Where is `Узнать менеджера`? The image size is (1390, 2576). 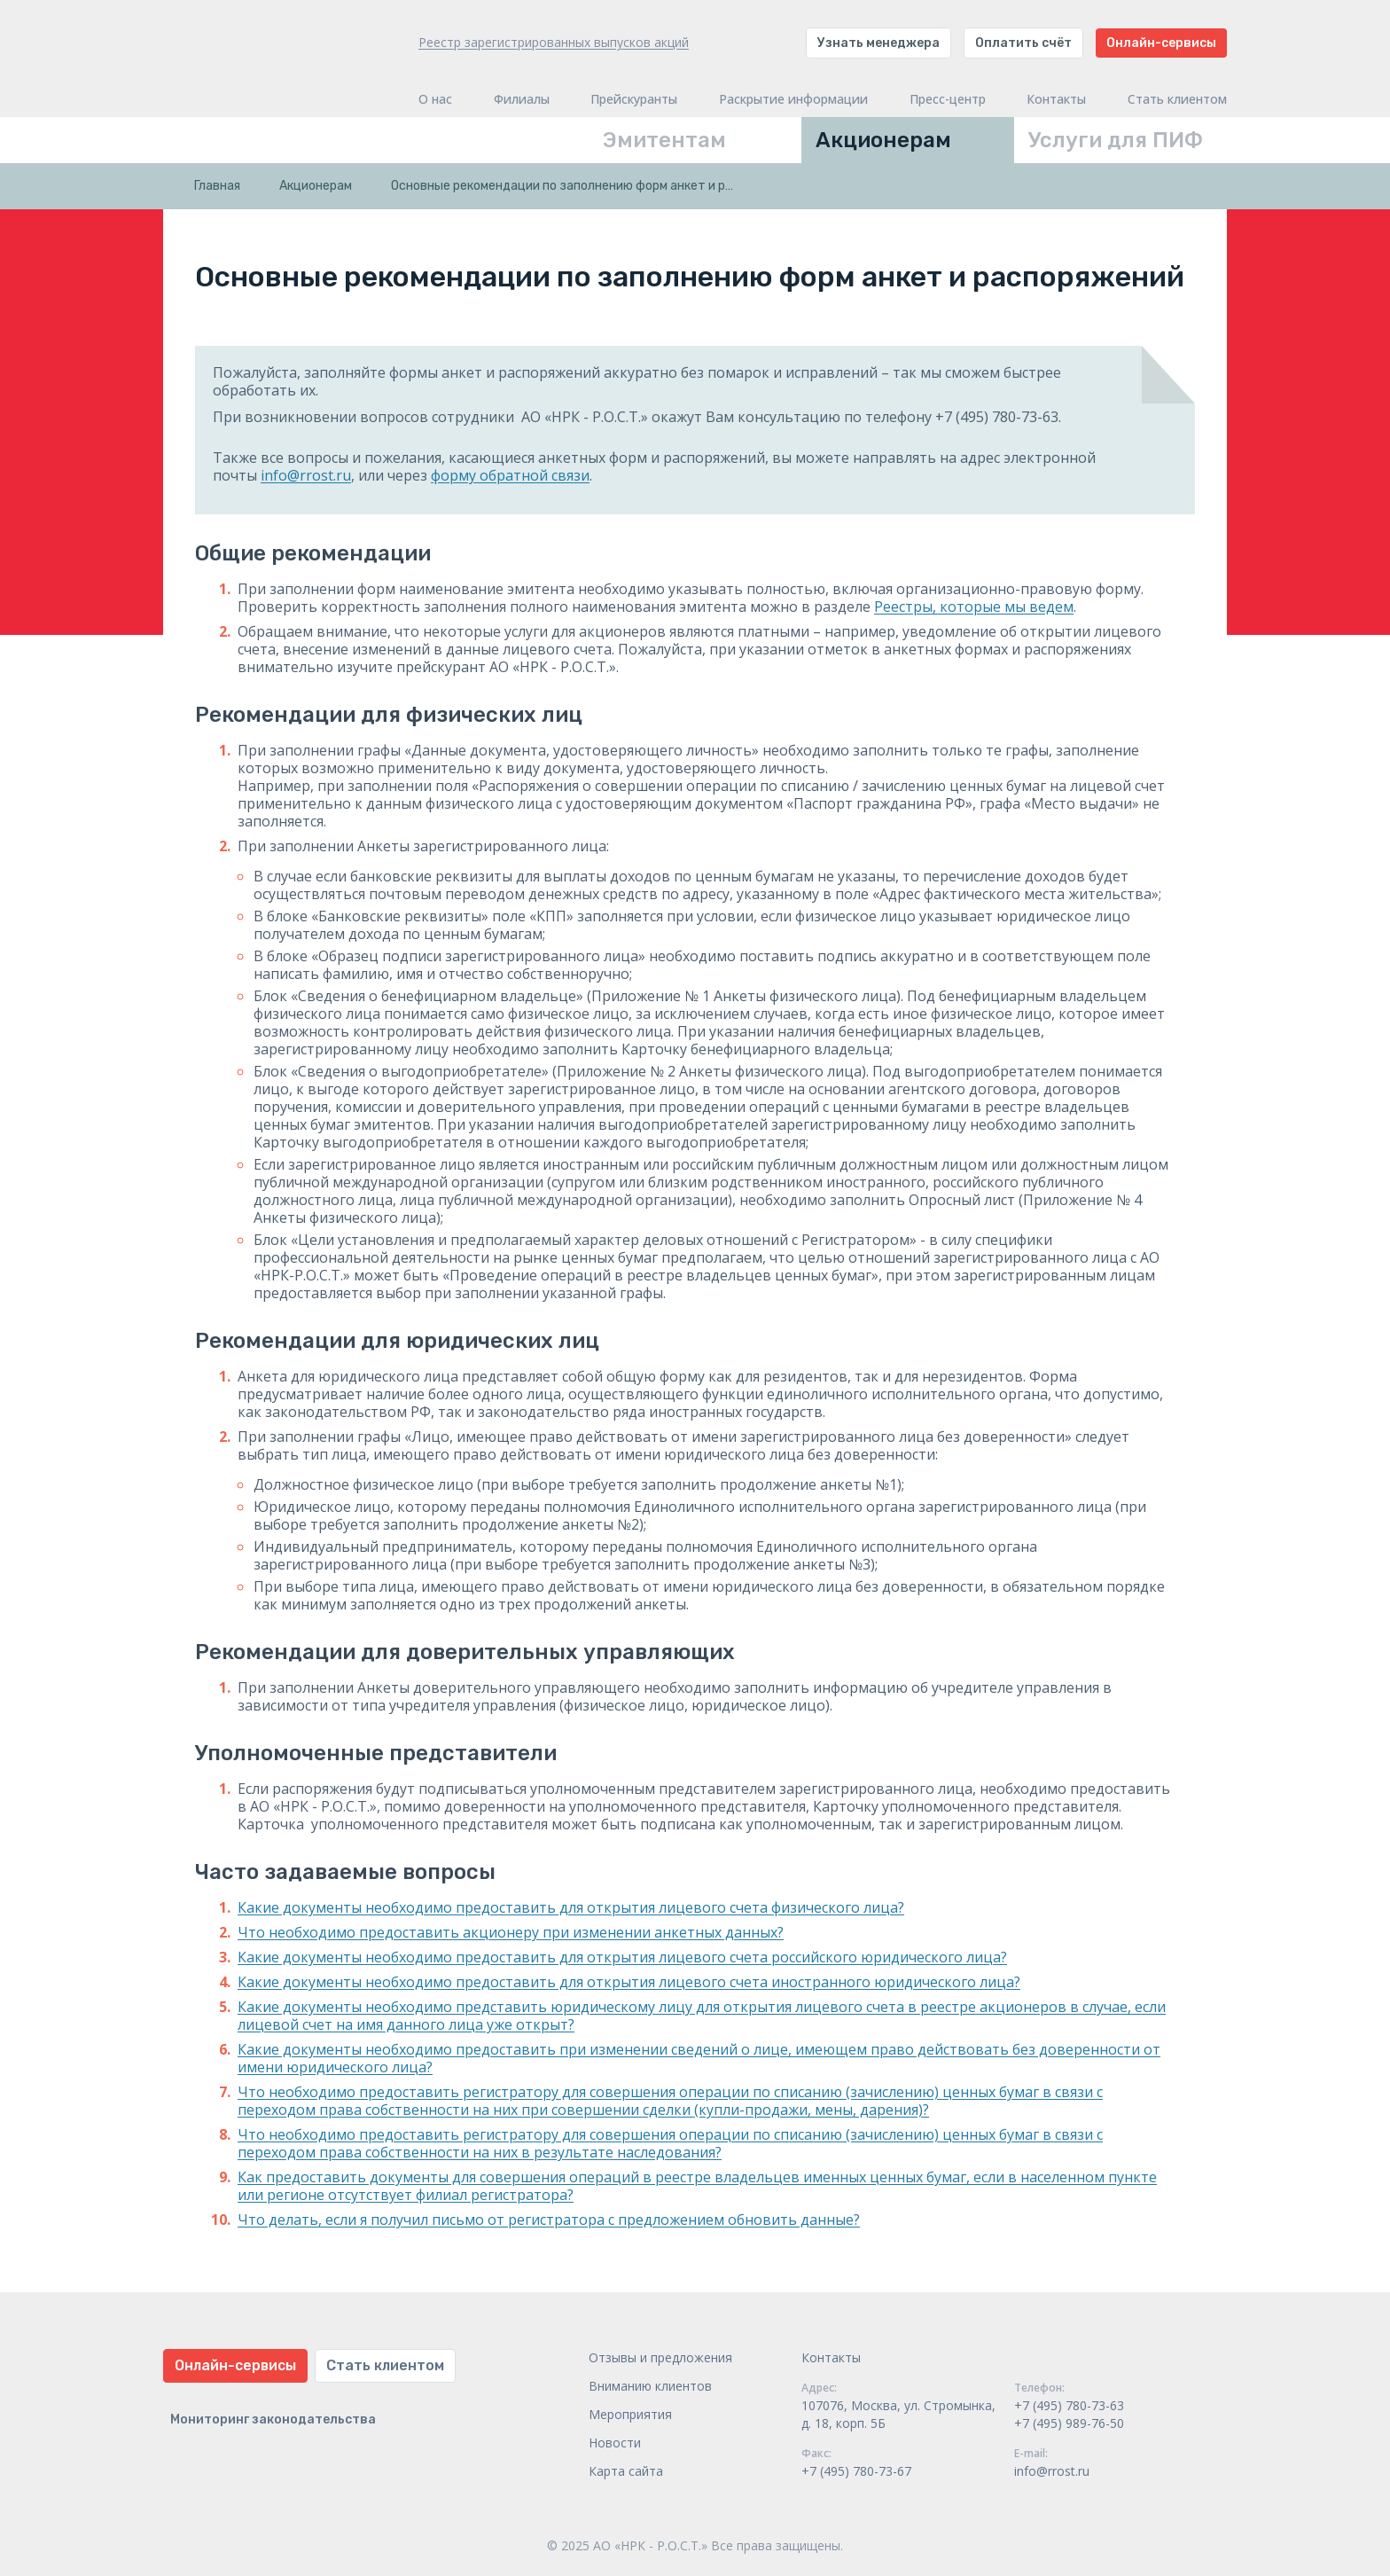
Узнать менеджера is located at coordinates (878, 43).